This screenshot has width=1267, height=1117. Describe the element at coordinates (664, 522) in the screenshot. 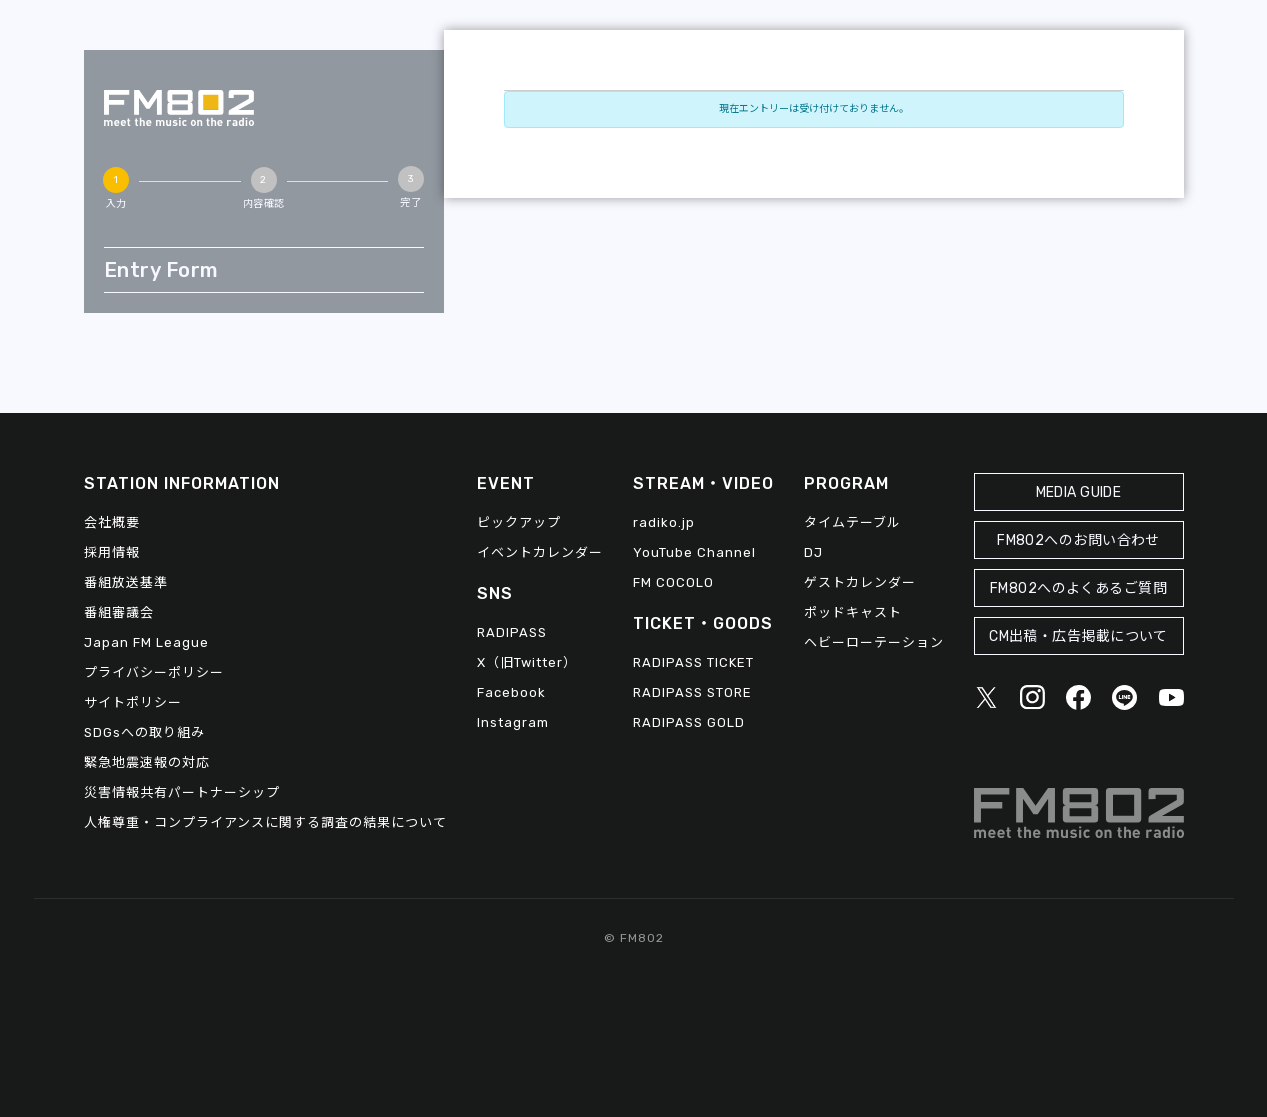

I see `radiko.jp` at that location.